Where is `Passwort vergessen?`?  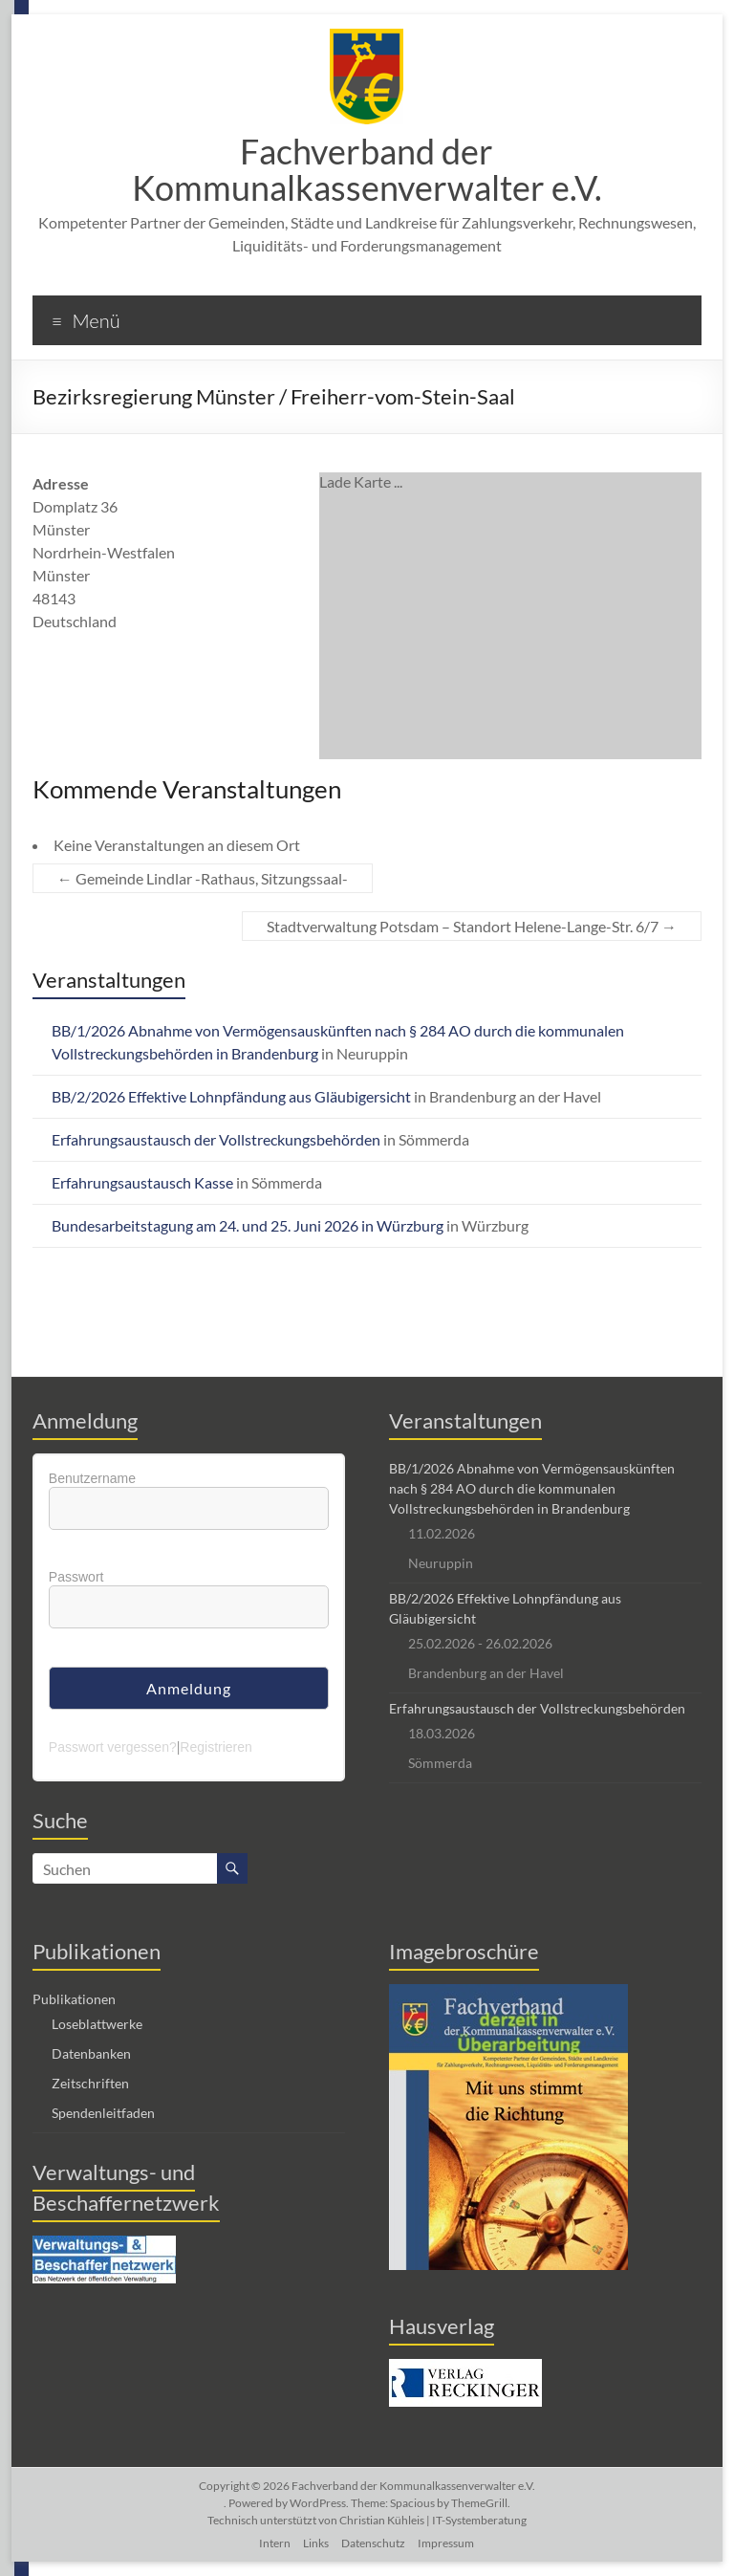 Passwort vergessen? is located at coordinates (113, 1747).